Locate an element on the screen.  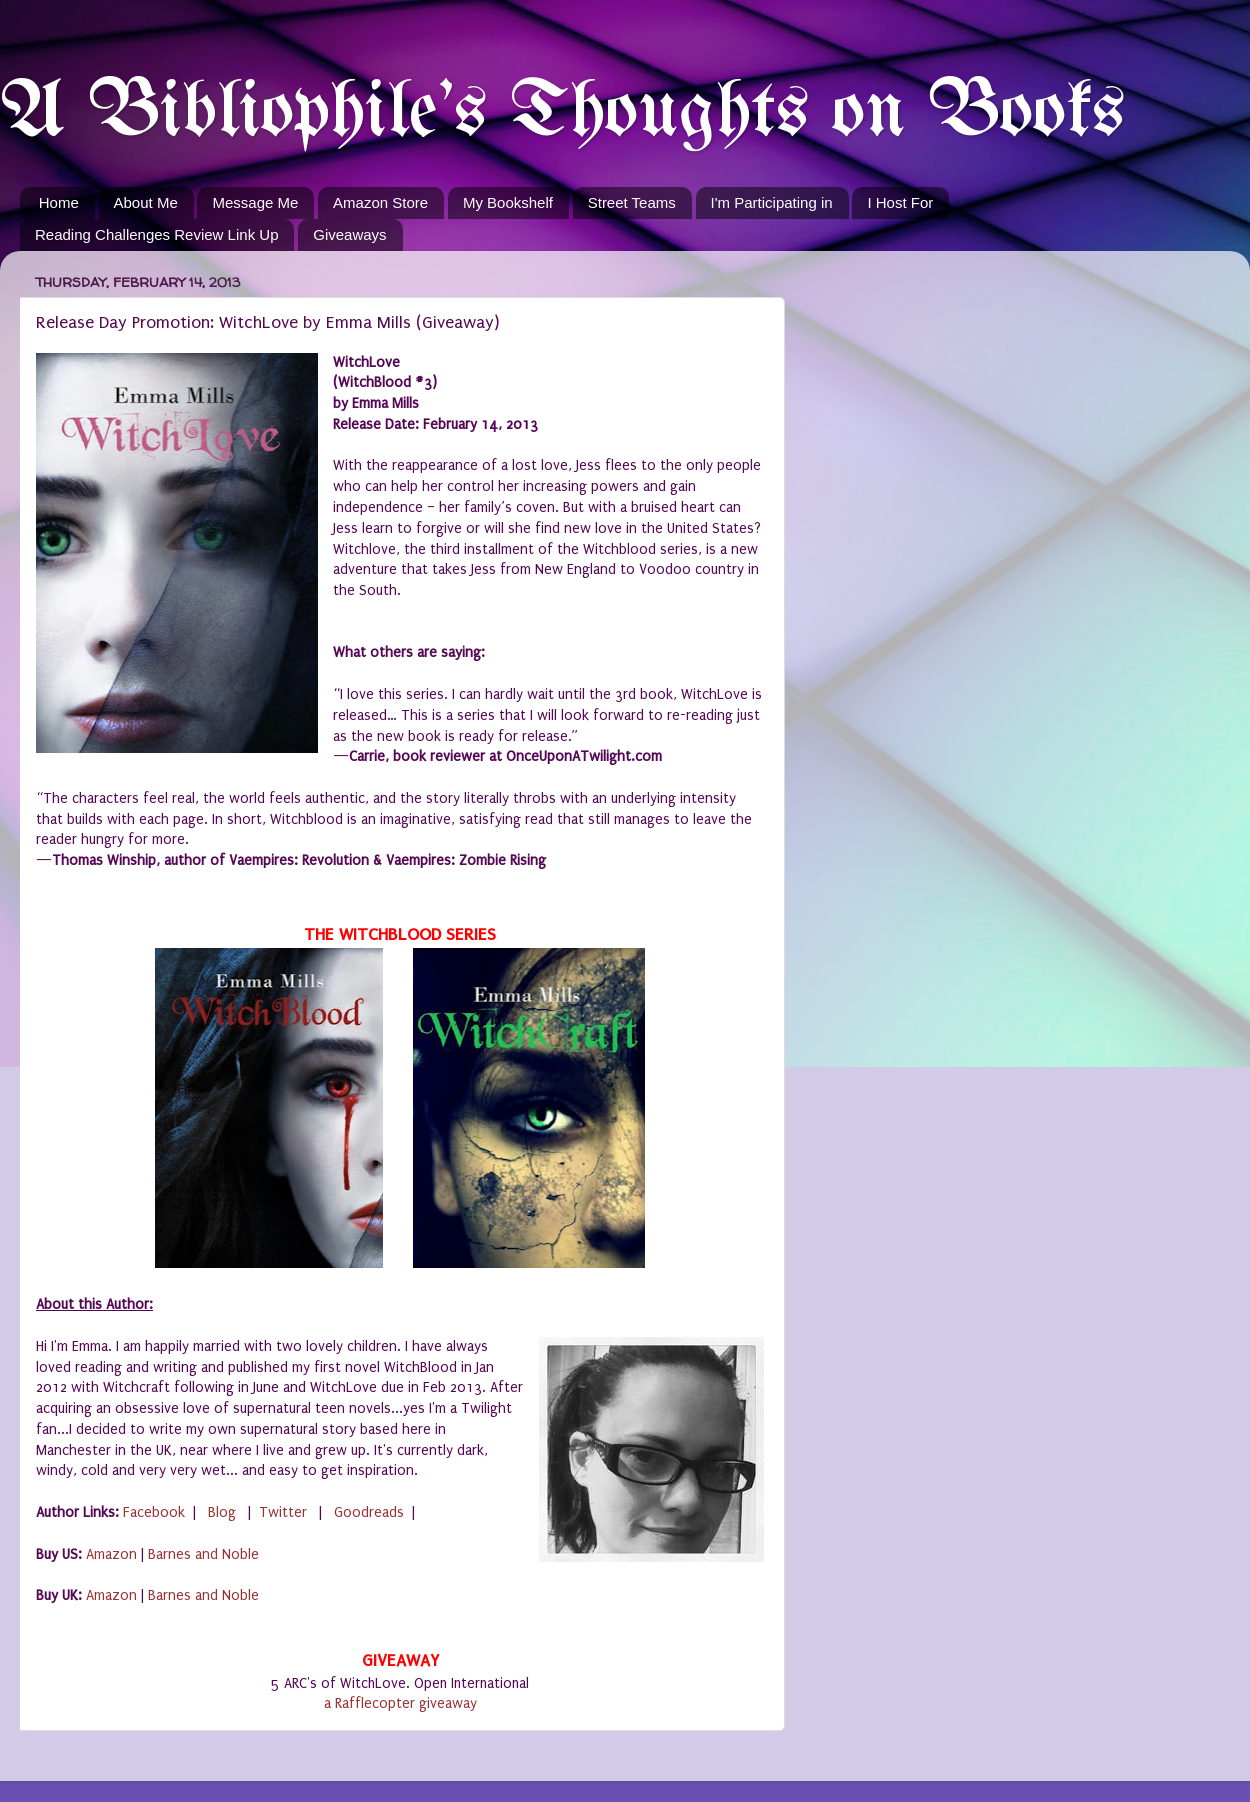
Reading Challenges Review Link Up is located at coordinates (156, 234).